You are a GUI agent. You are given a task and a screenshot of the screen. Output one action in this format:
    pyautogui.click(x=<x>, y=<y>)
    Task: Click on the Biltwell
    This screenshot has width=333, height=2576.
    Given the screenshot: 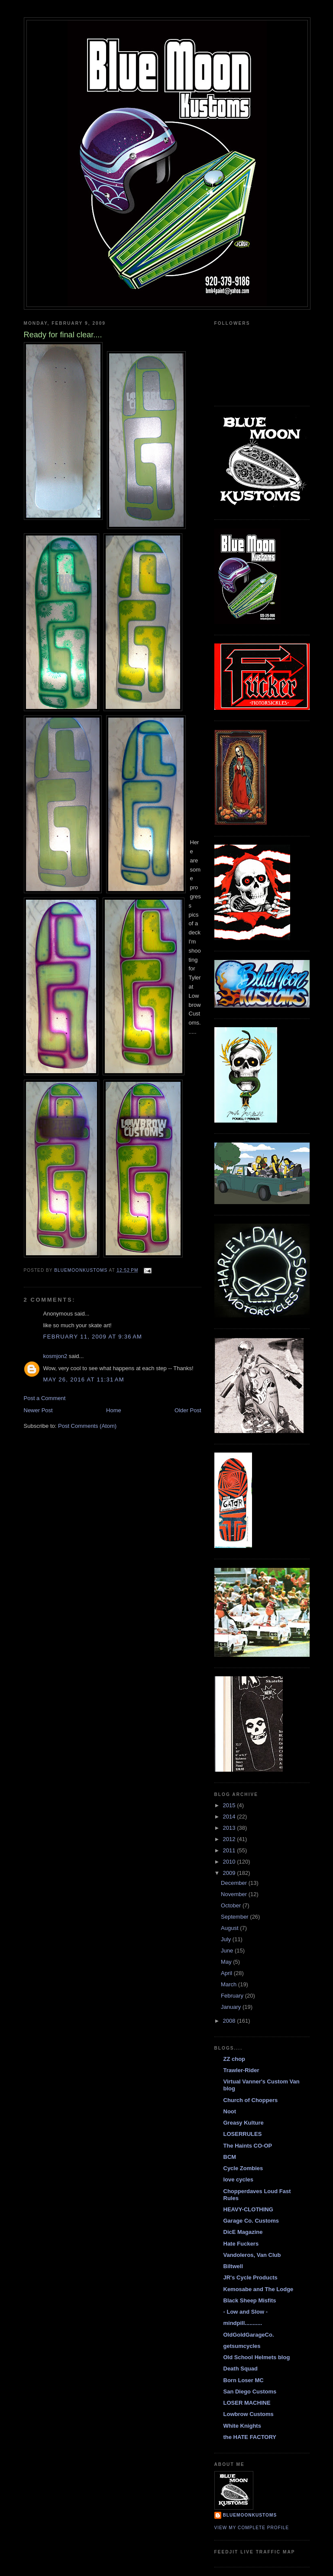 What is the action you would take?
    pyautogui.click(x=233, y=2266)
    